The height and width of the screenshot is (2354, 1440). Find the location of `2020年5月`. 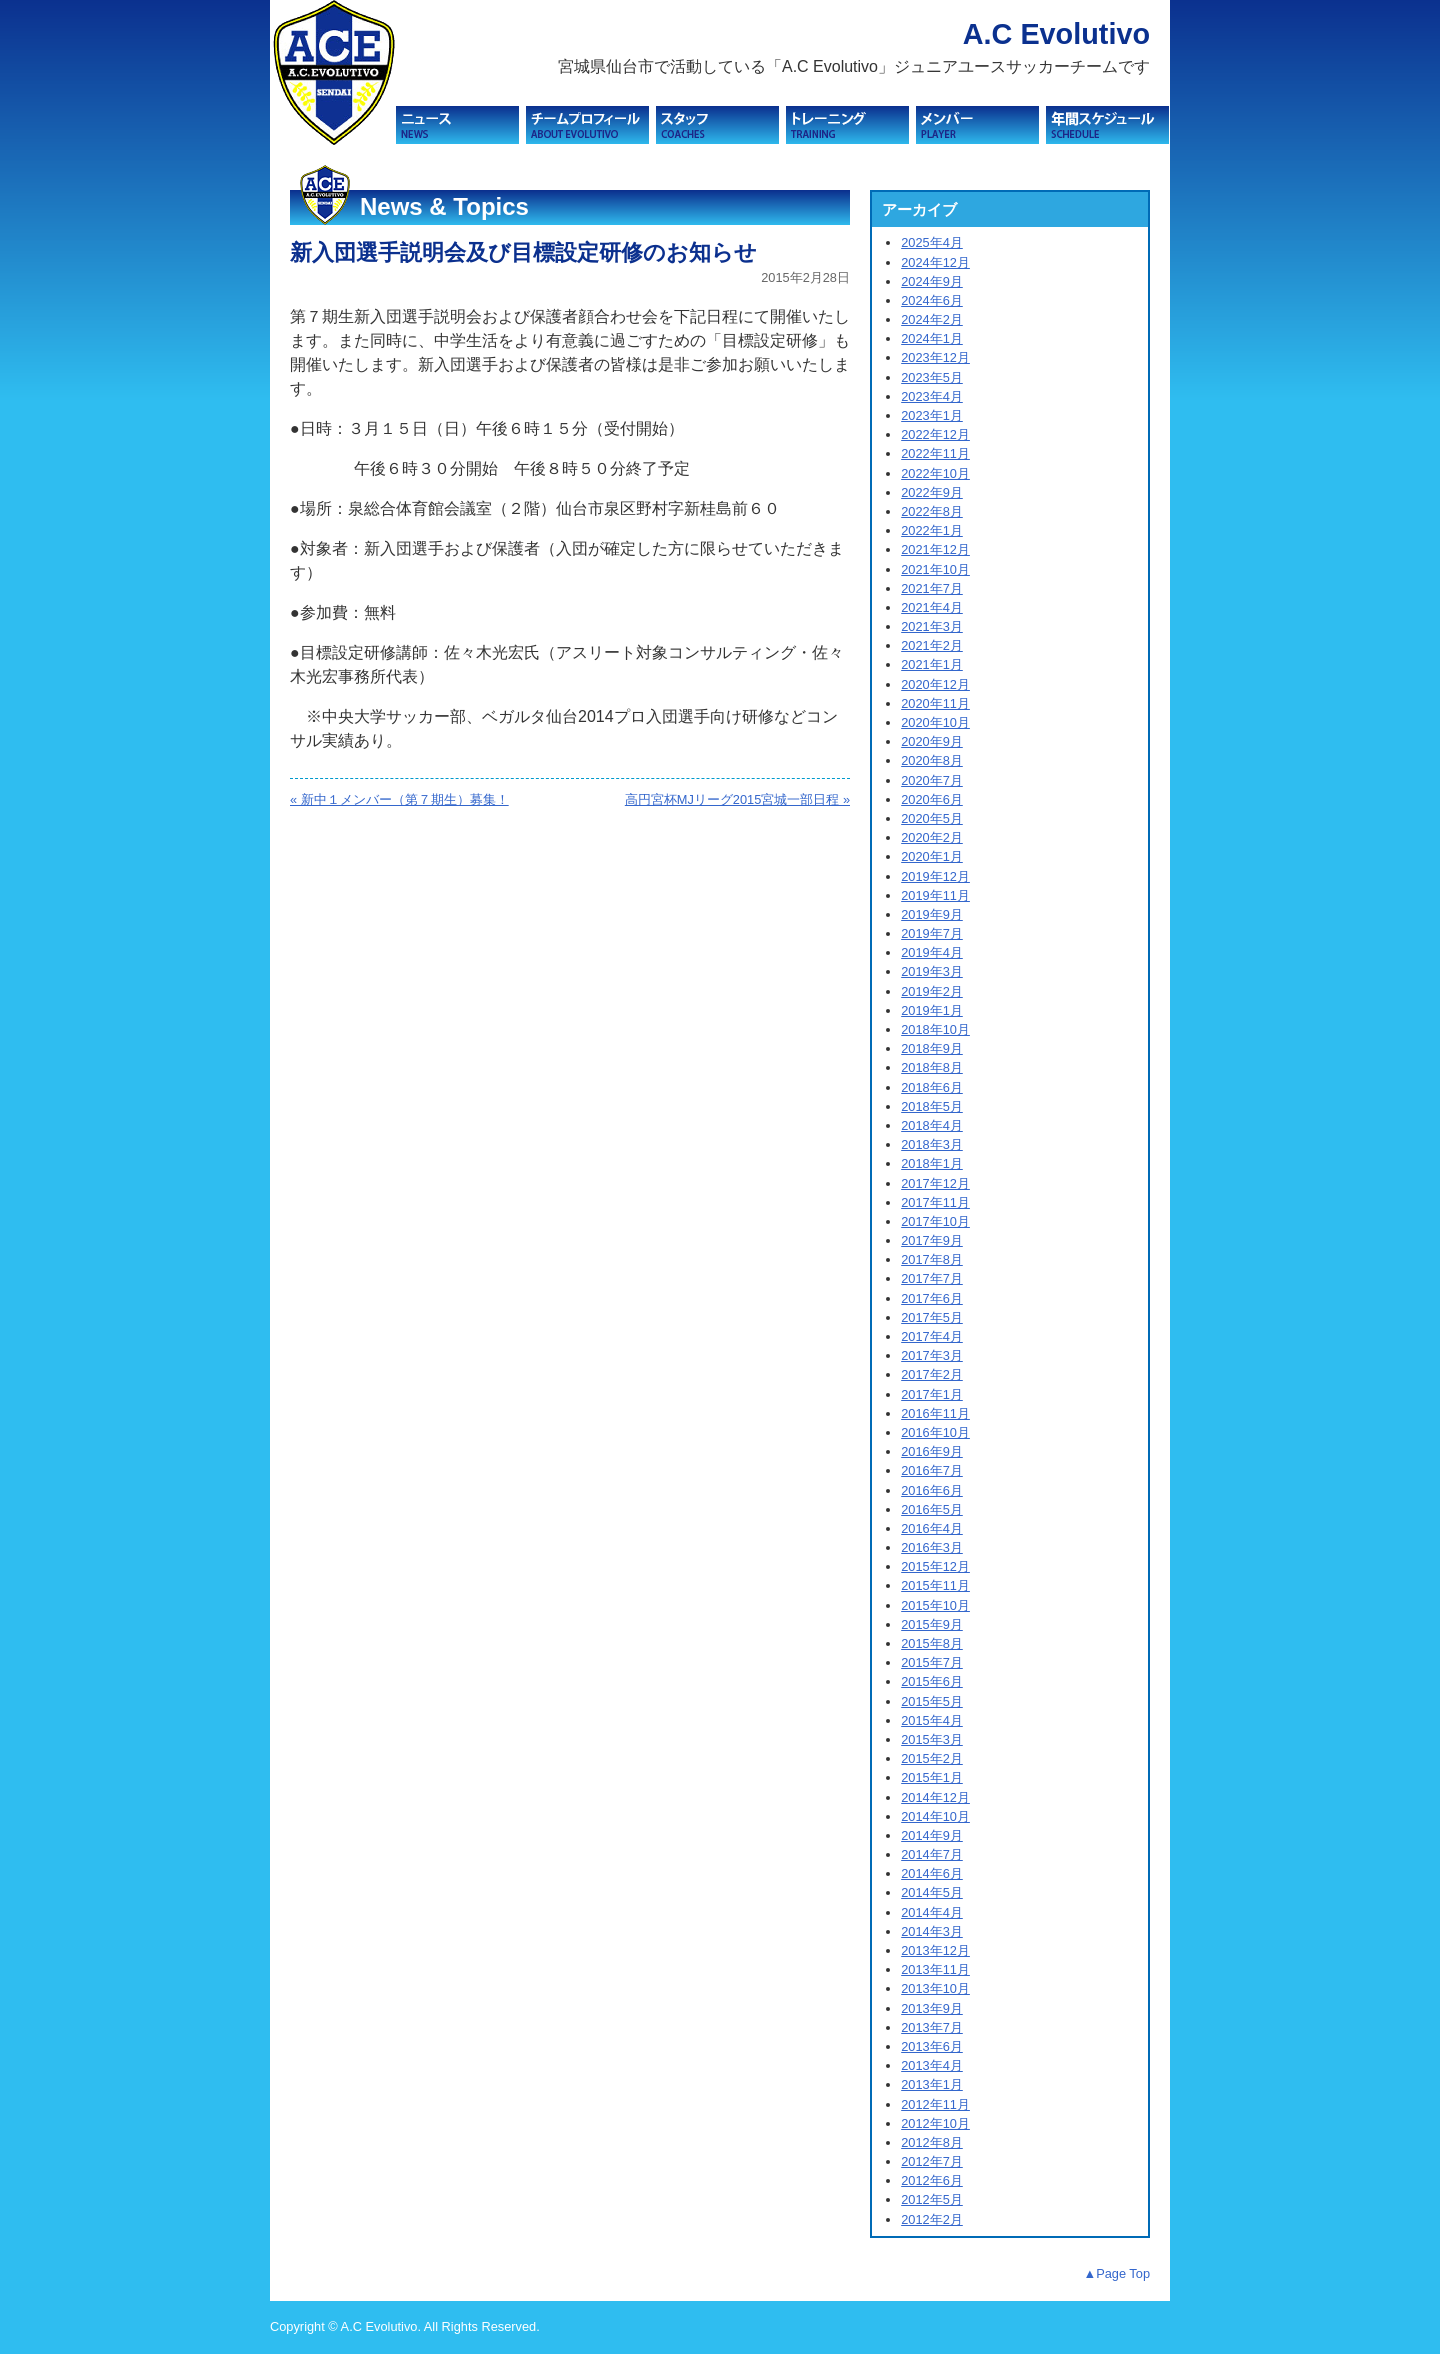

2020年5月 is located at coordinates (932, 818).